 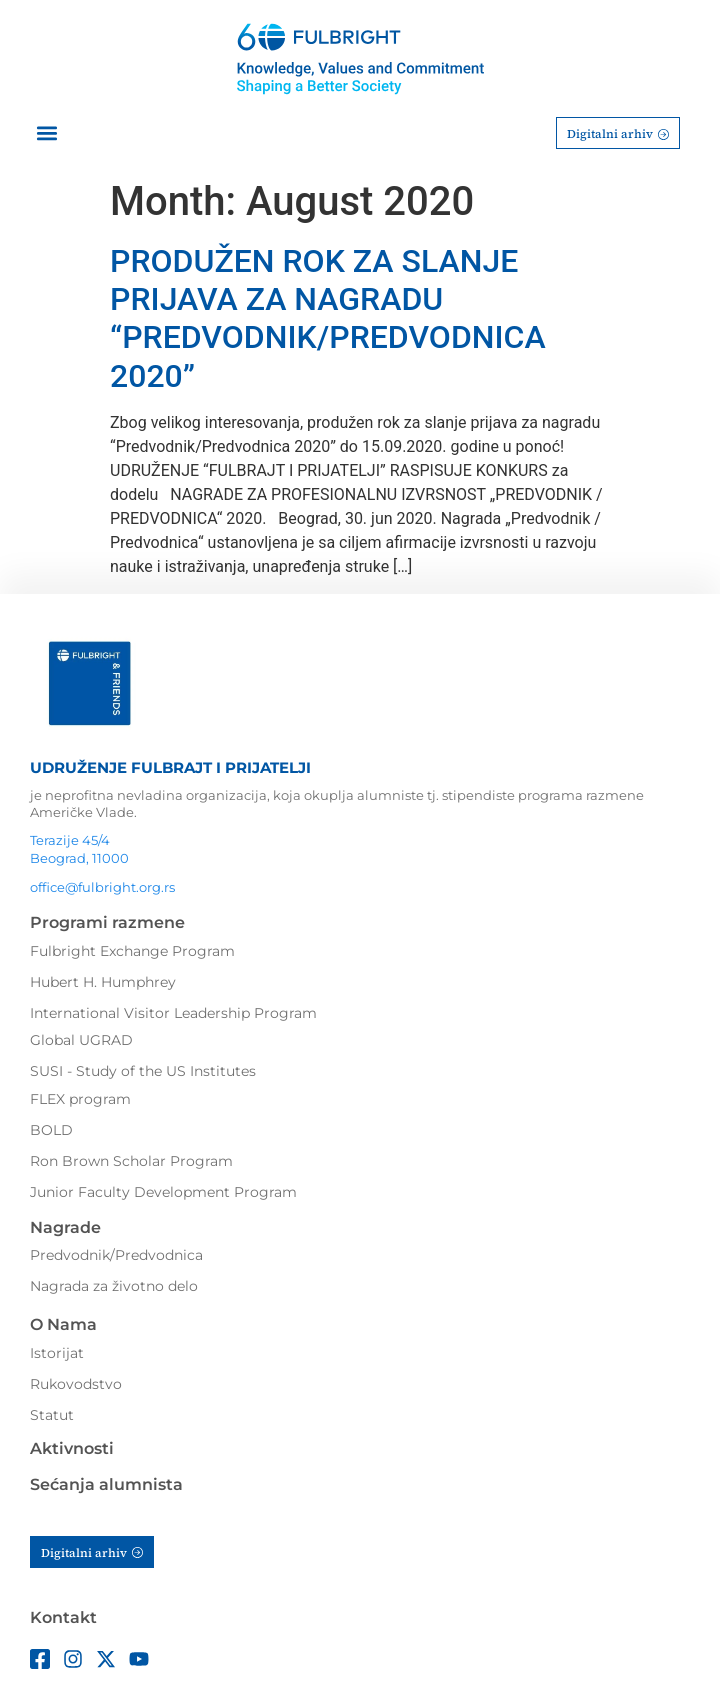 I want to click on O Nama, so click(x=63, y=1324).